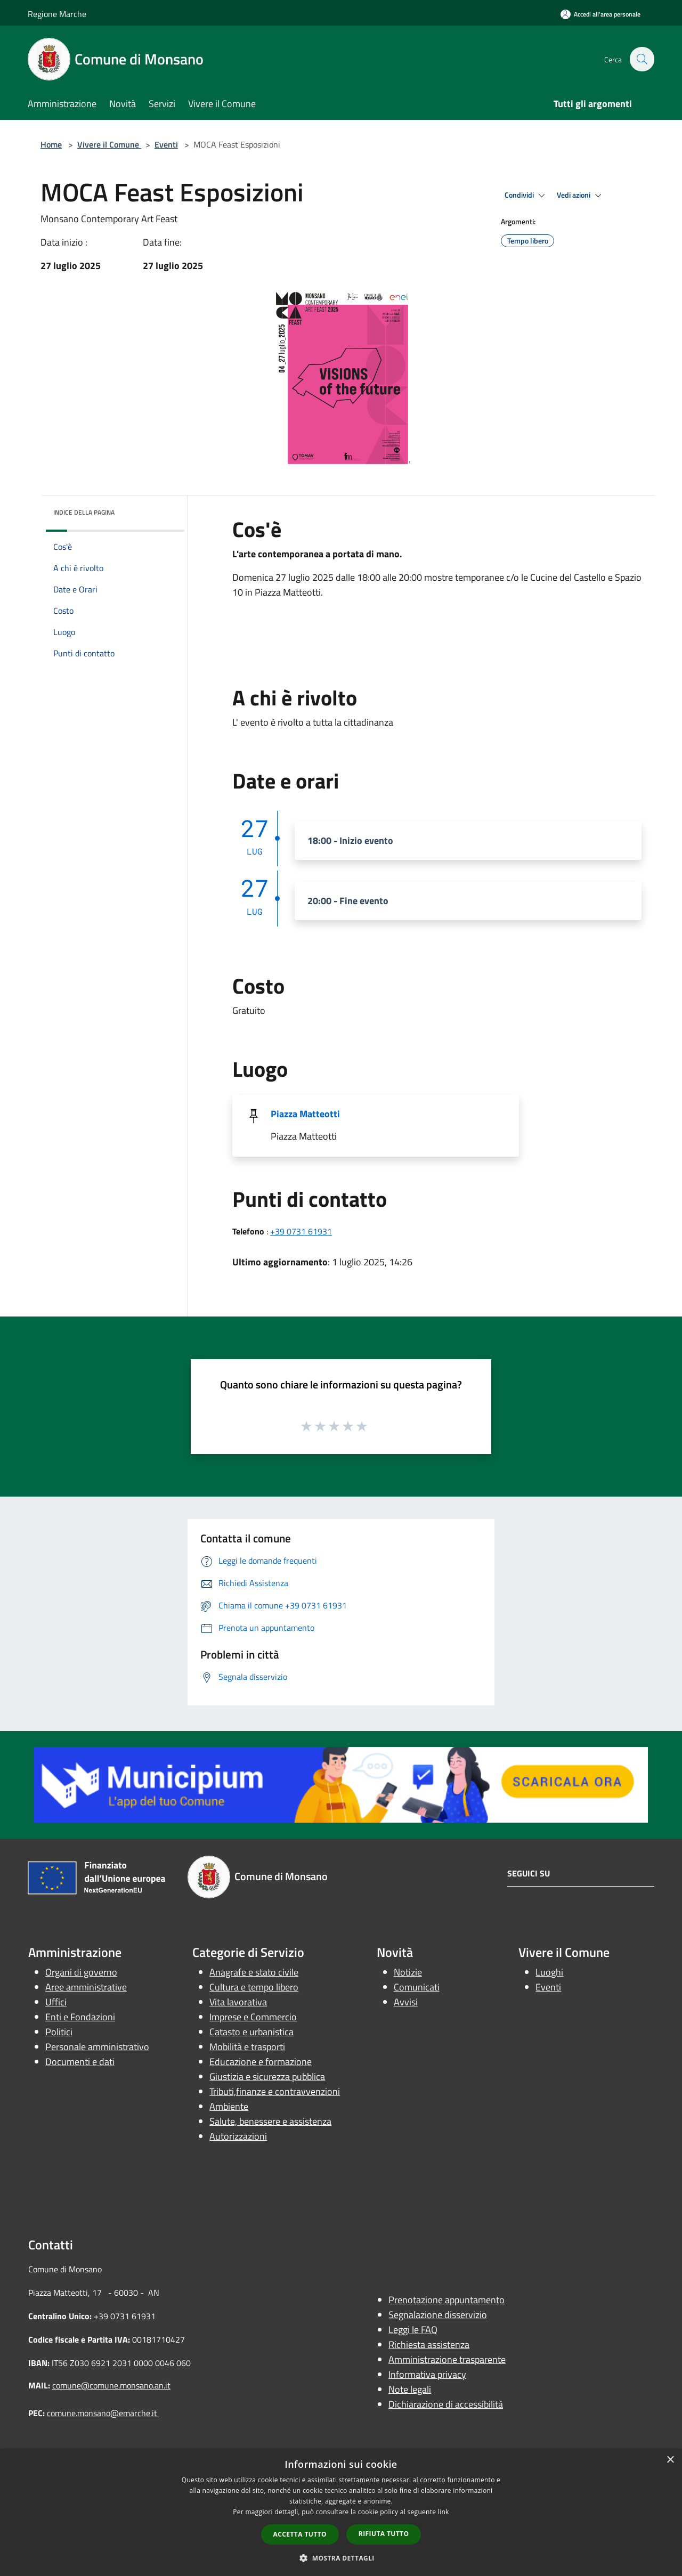 The image size is (682, 2576). Describe the element at coordinates (341, 2558) in the screenshot. I see `[button]` at that location.